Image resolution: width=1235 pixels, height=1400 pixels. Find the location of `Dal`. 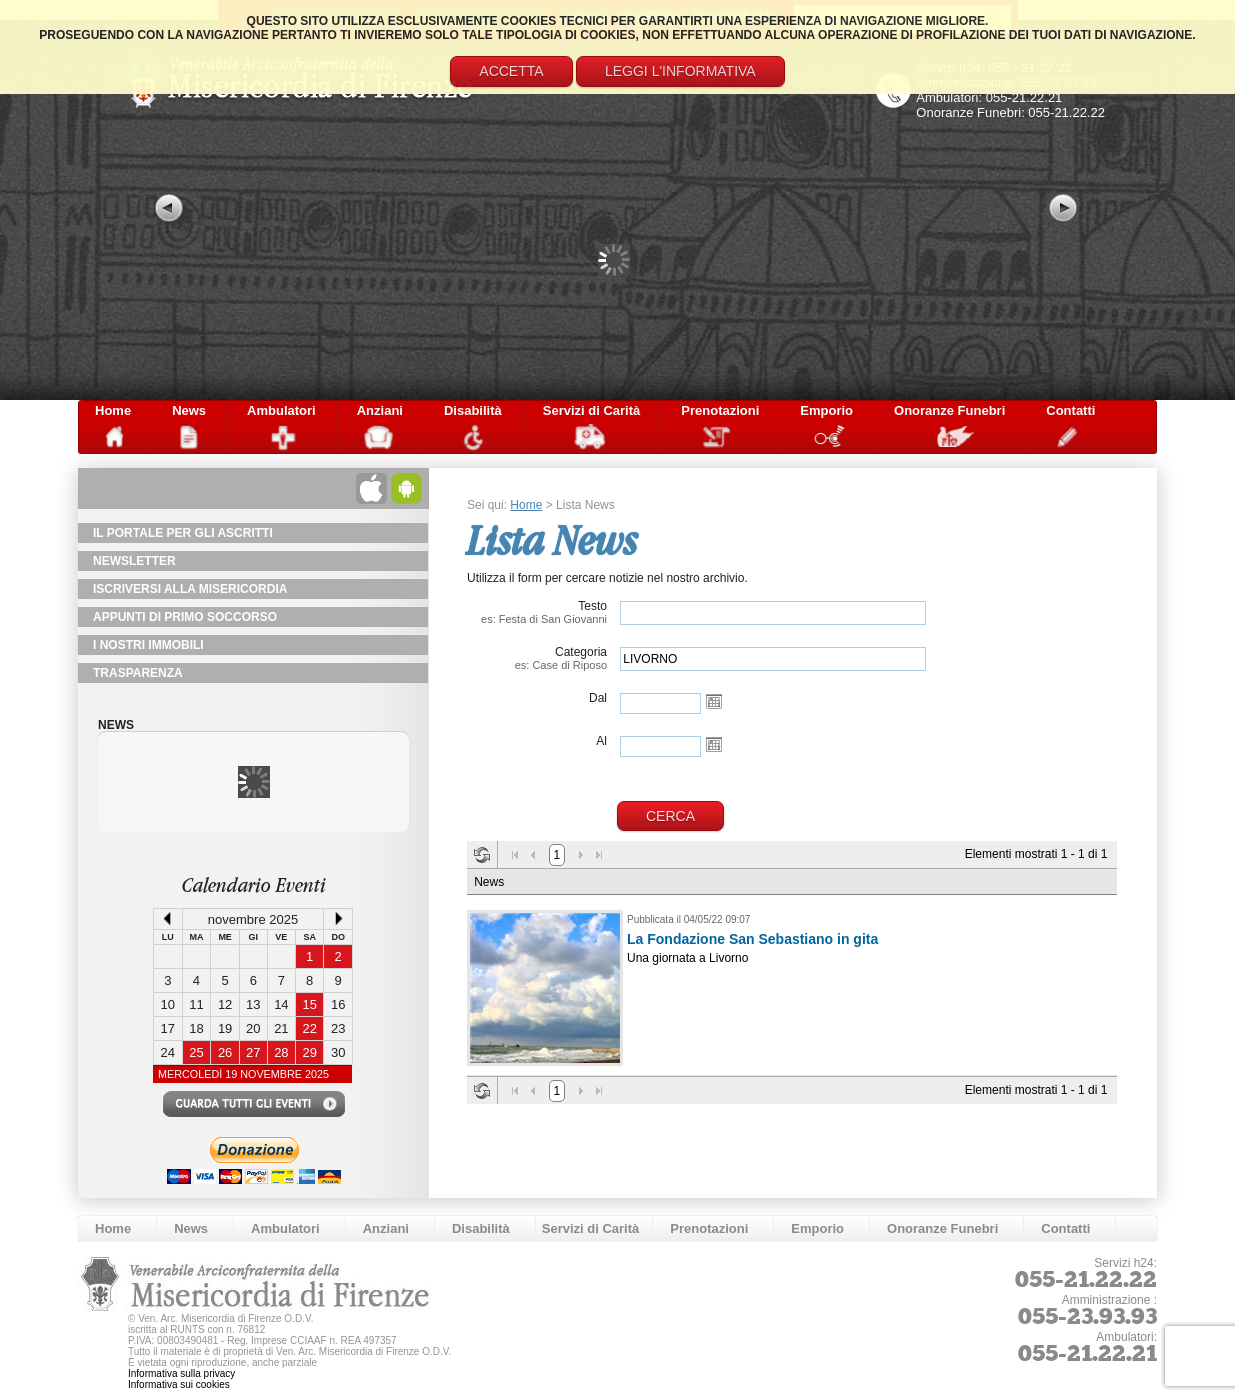

Dal is located at coordinates (598, 698).